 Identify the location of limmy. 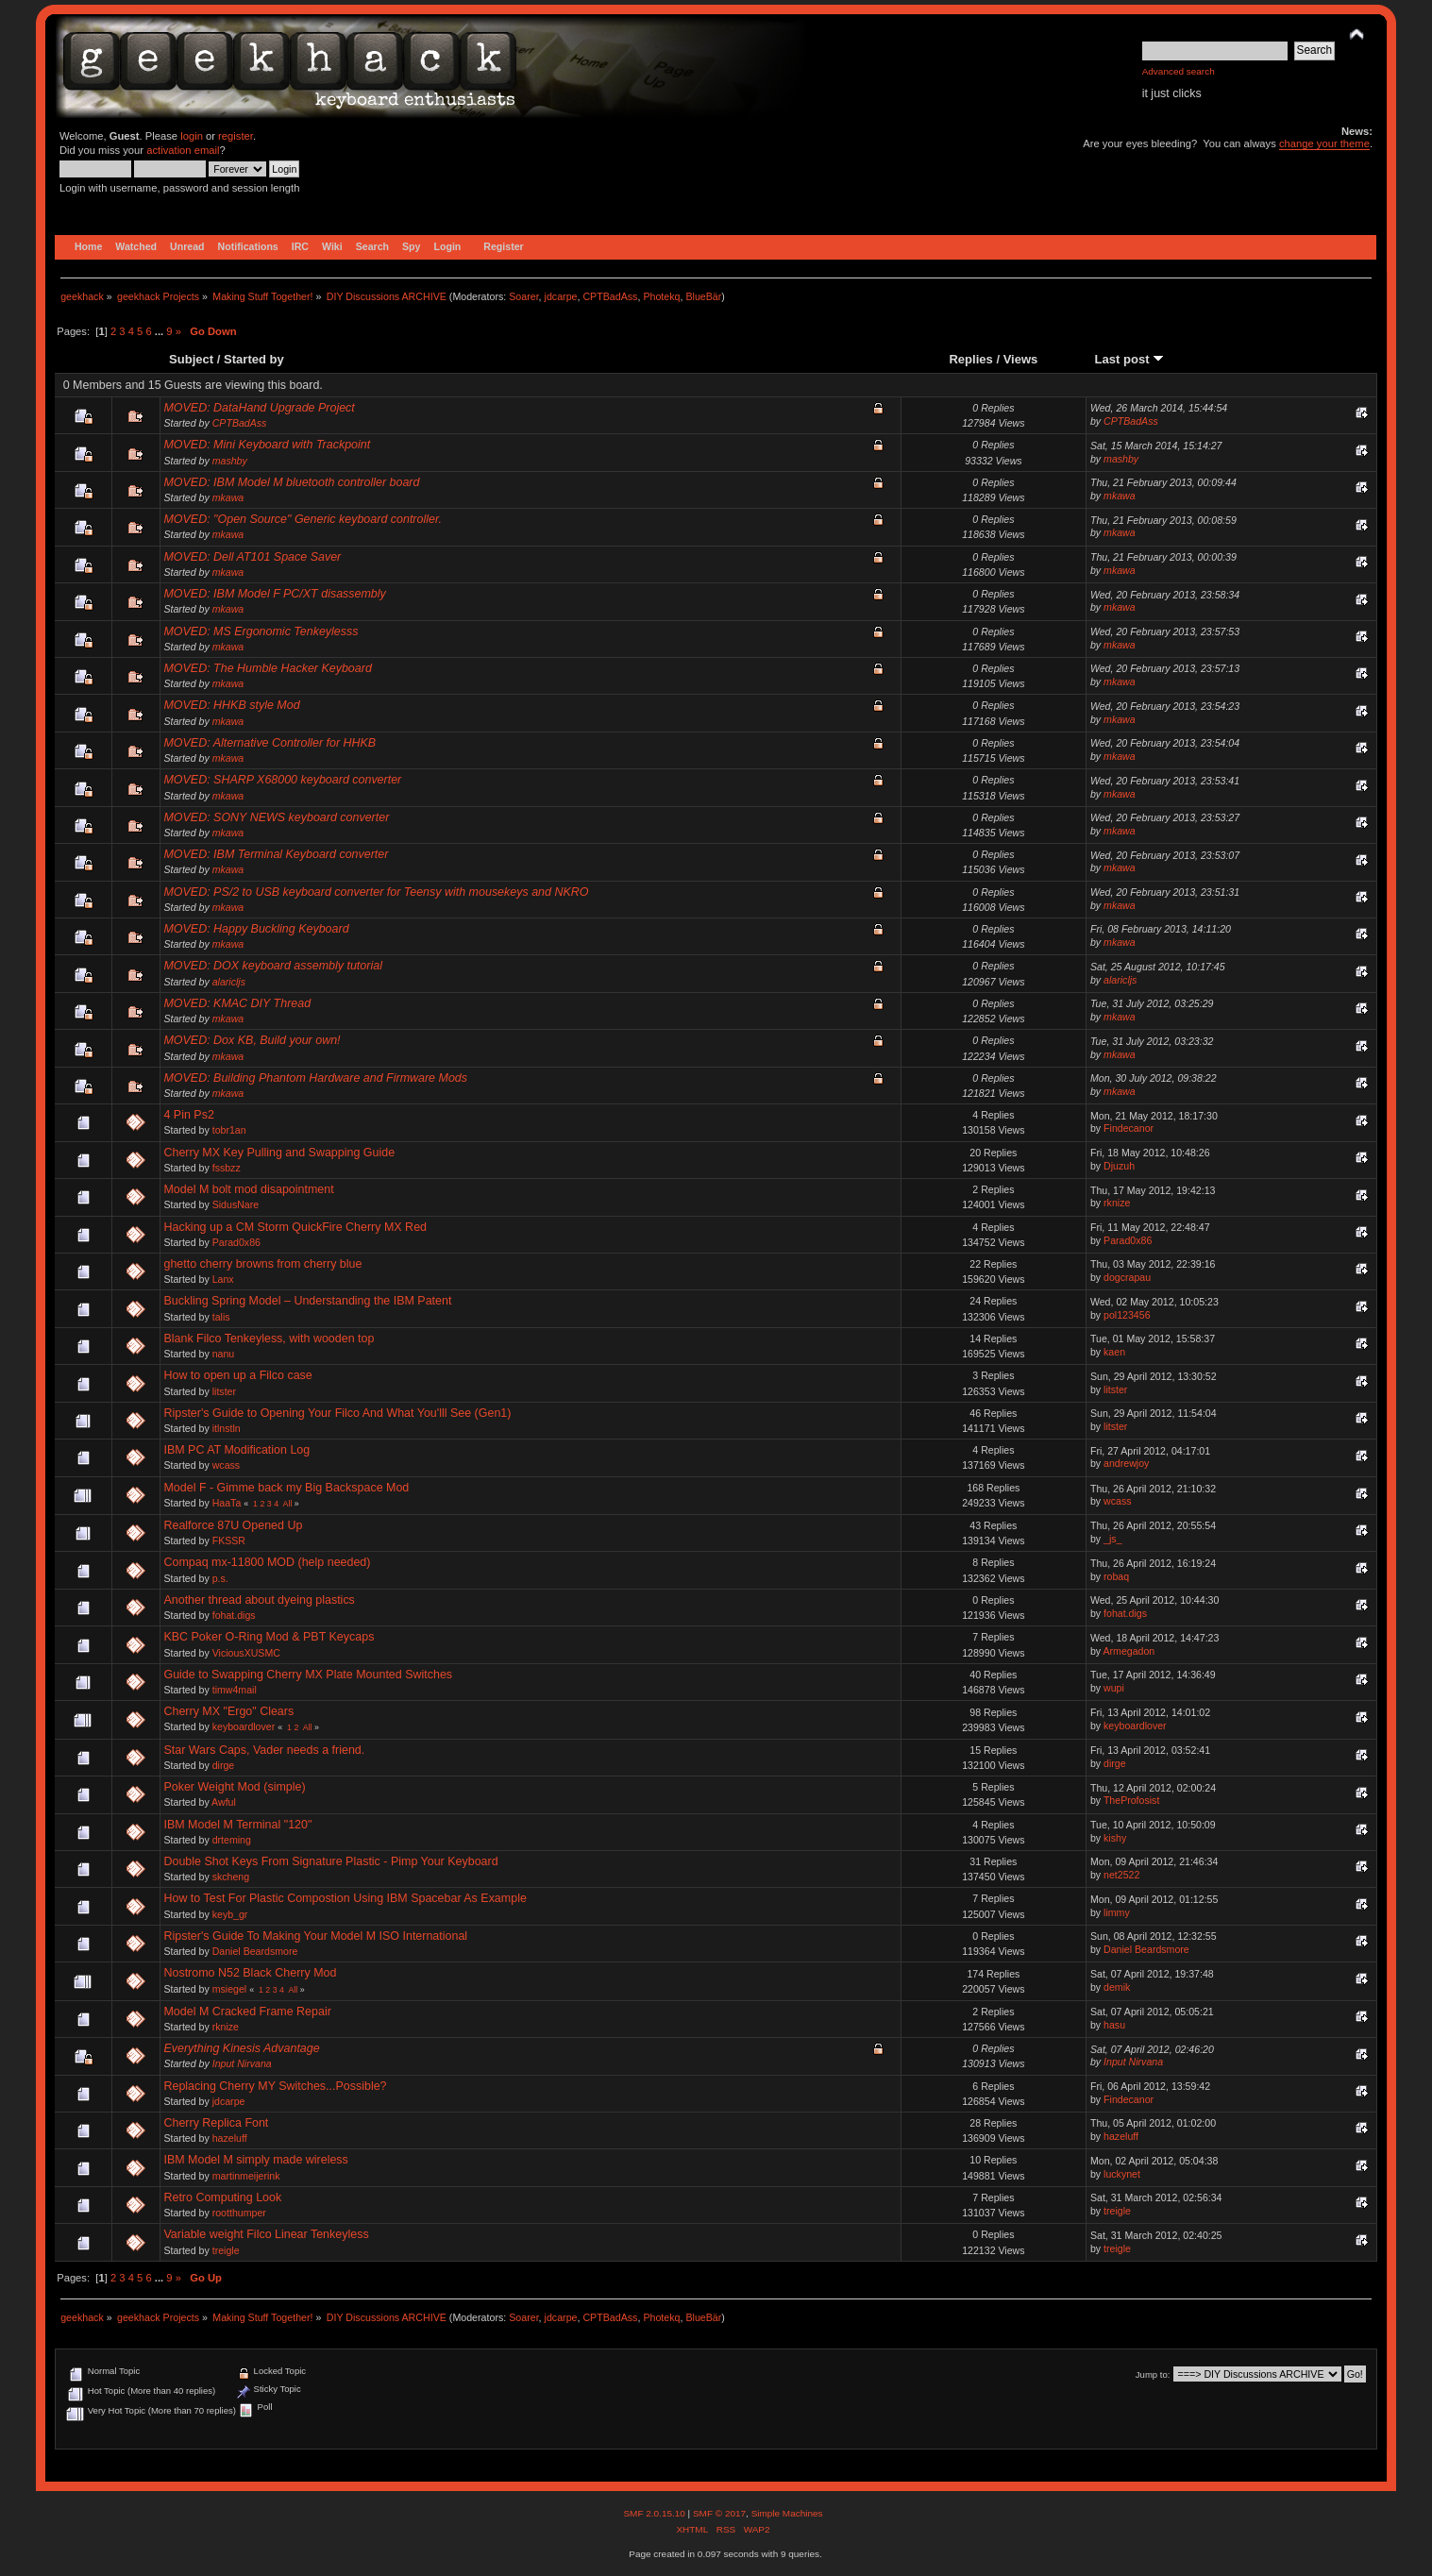
(1116, 1912).